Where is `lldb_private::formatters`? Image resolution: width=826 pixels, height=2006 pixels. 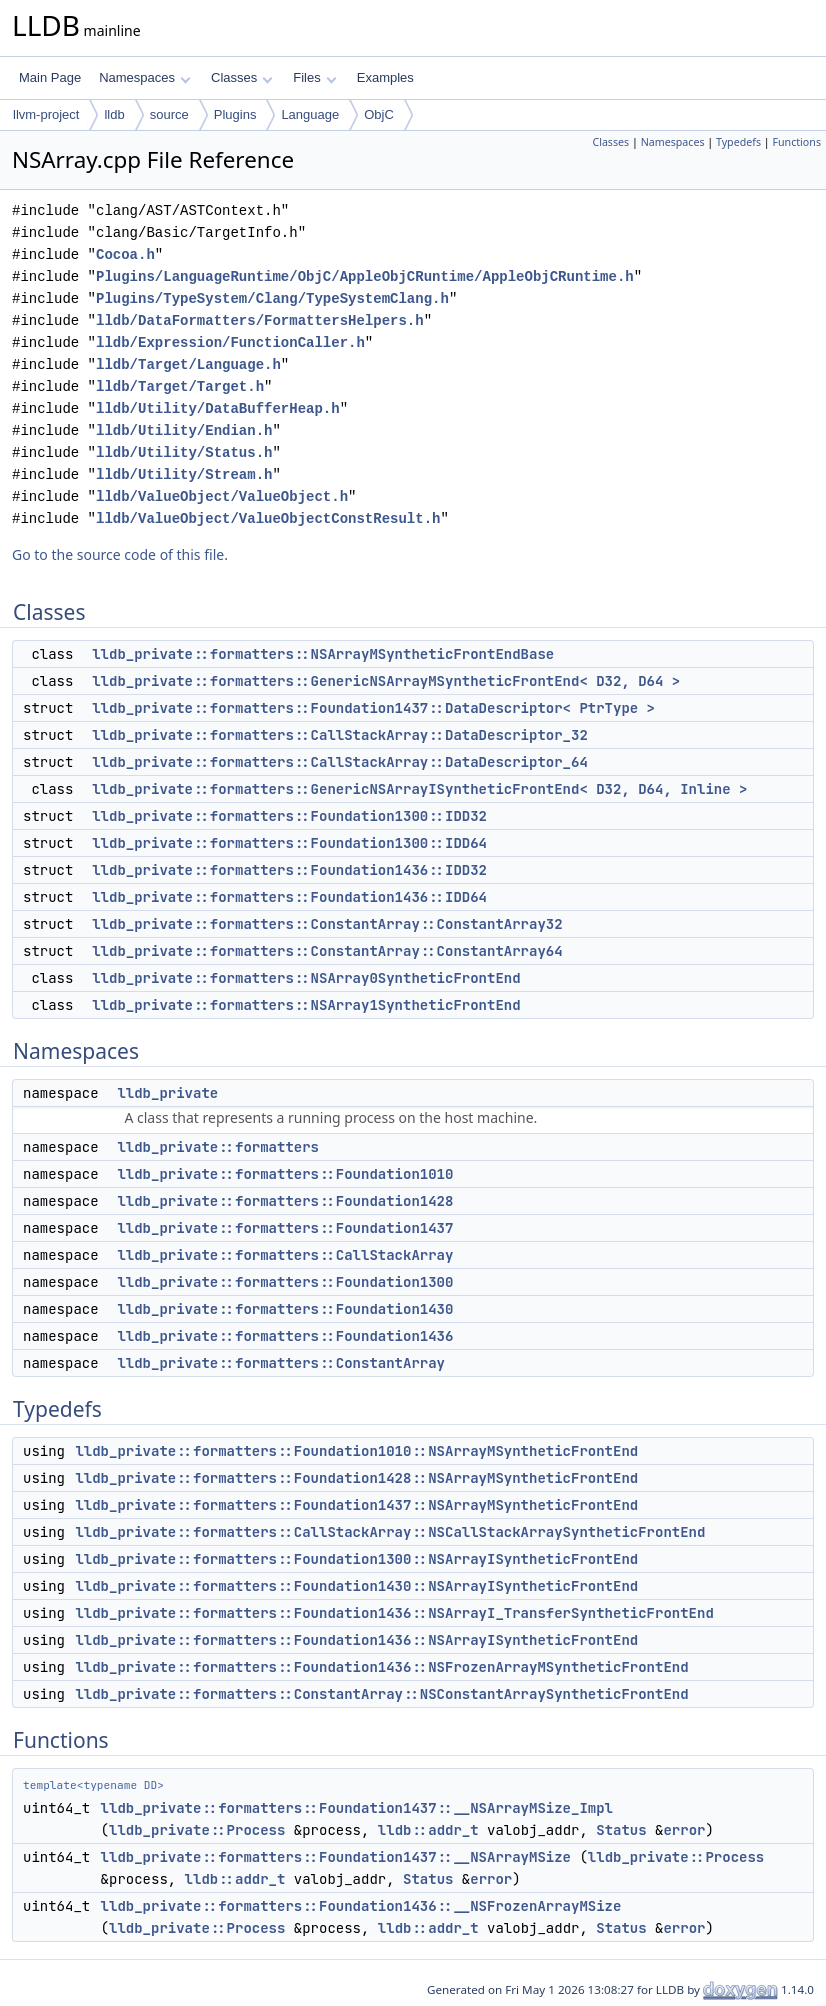 lldb_private::formatters is located at coordinates (218, 1147).